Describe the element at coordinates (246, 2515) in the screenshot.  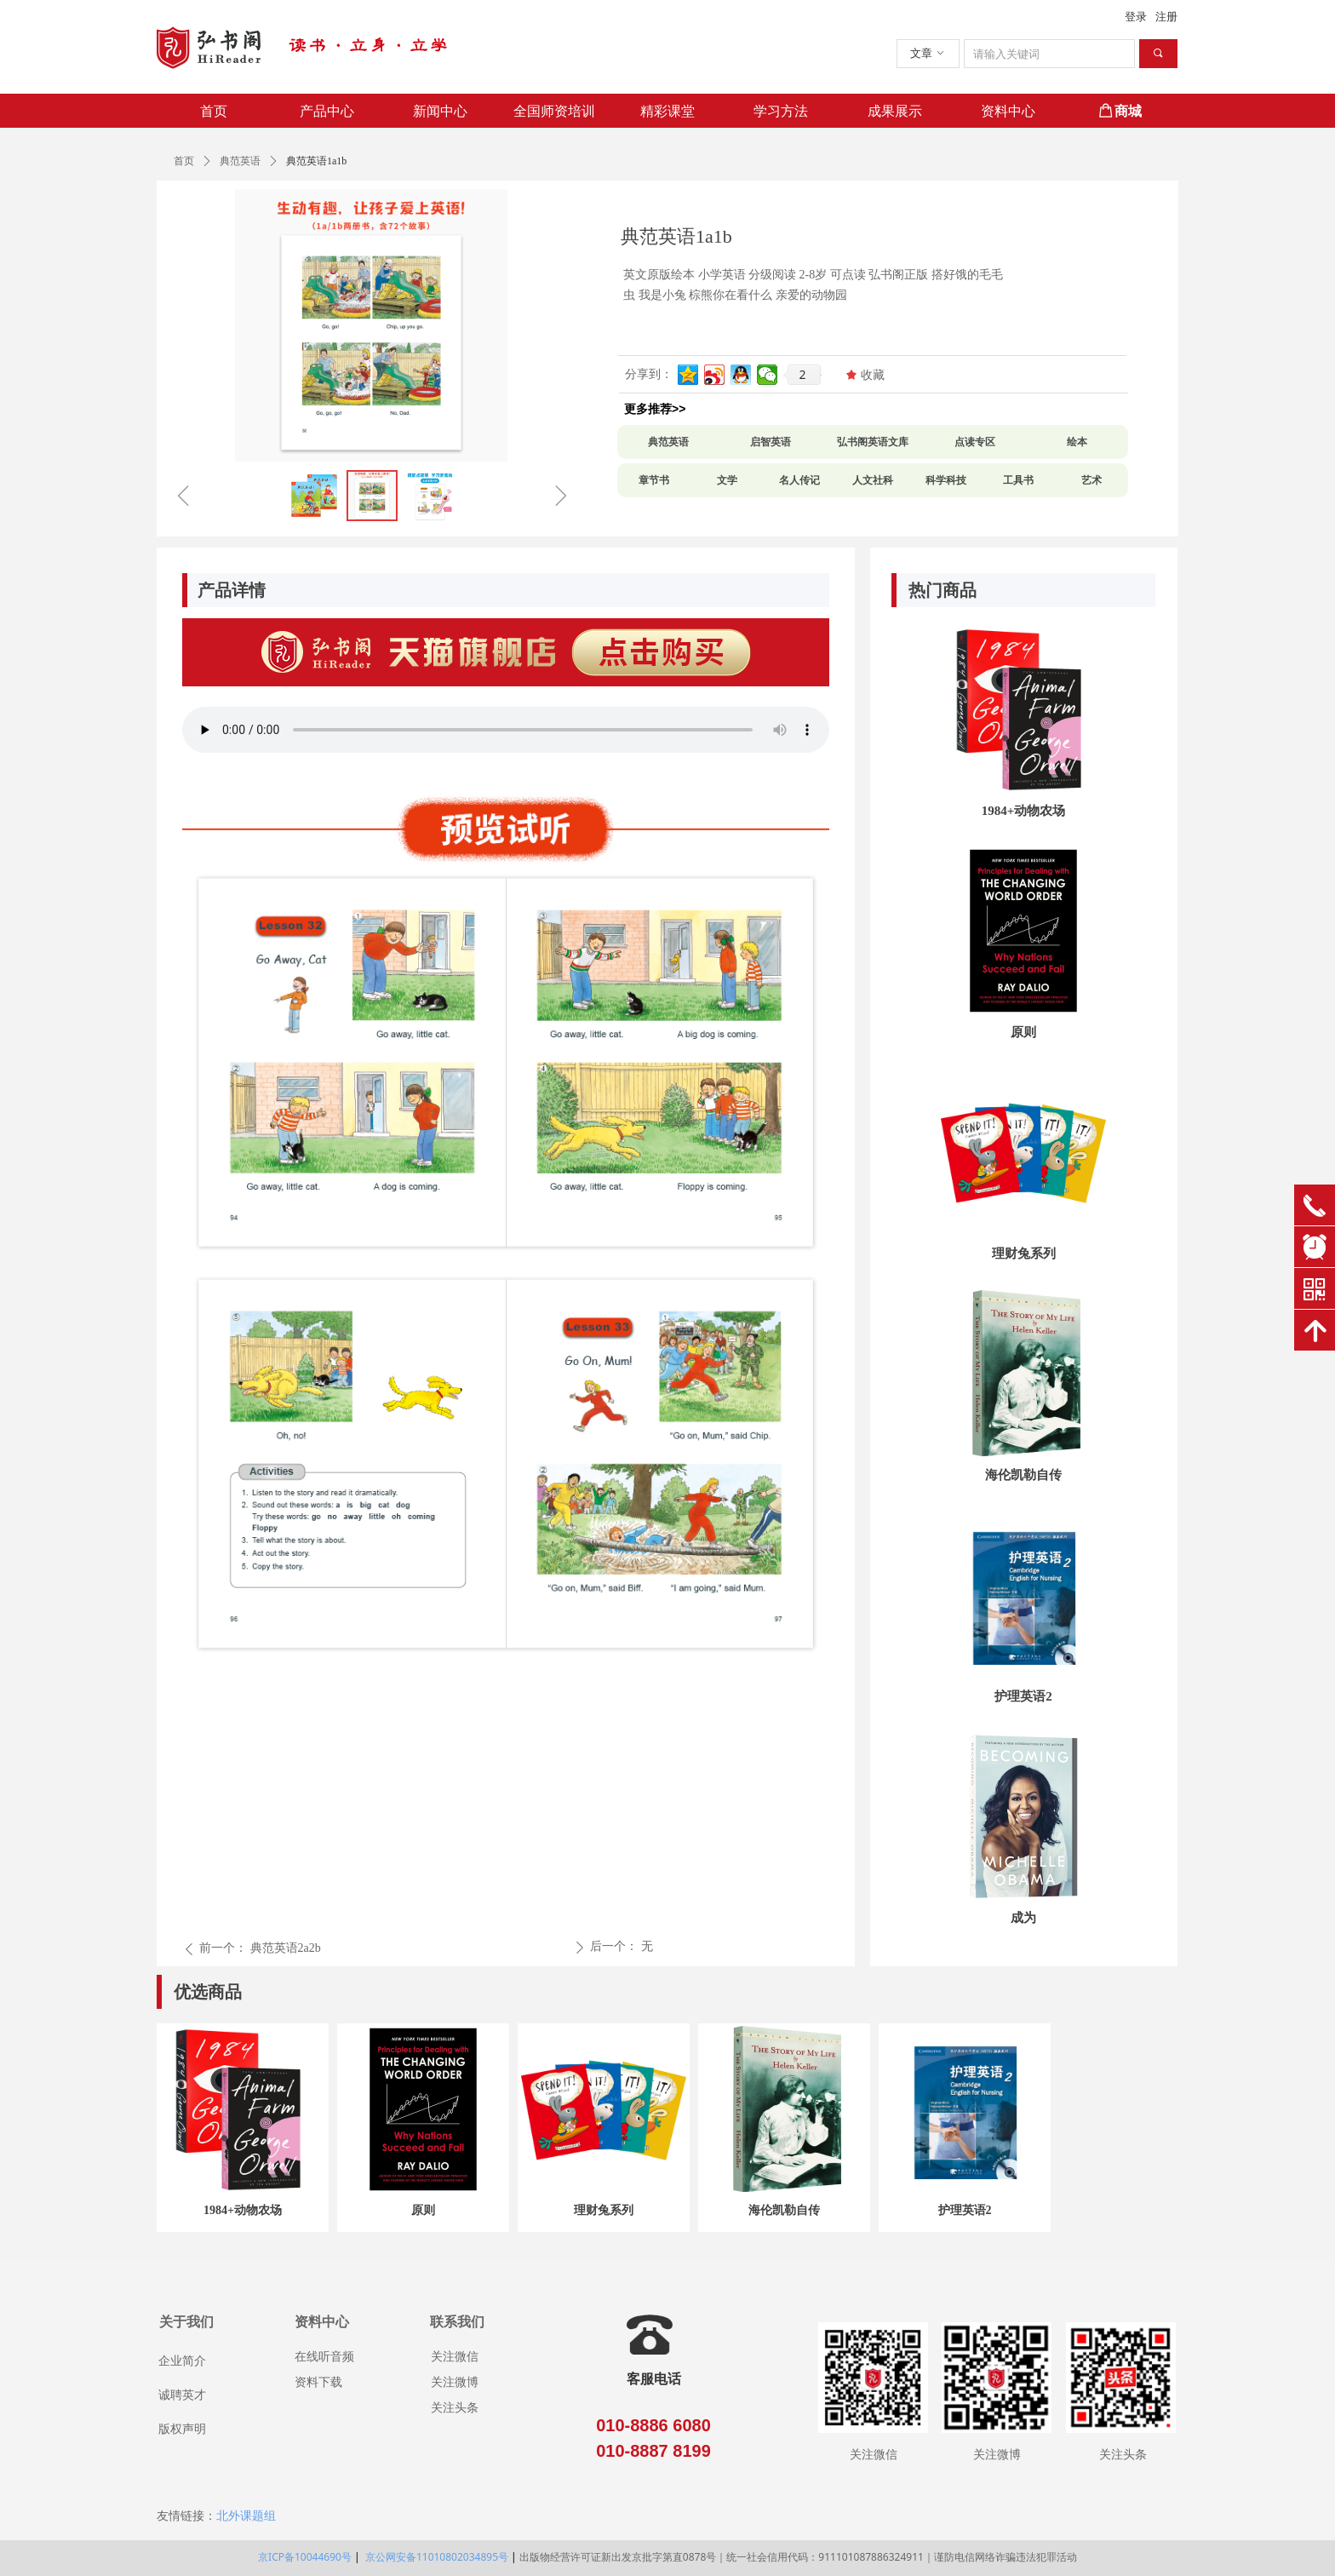
I see `北外课题组` at that location.